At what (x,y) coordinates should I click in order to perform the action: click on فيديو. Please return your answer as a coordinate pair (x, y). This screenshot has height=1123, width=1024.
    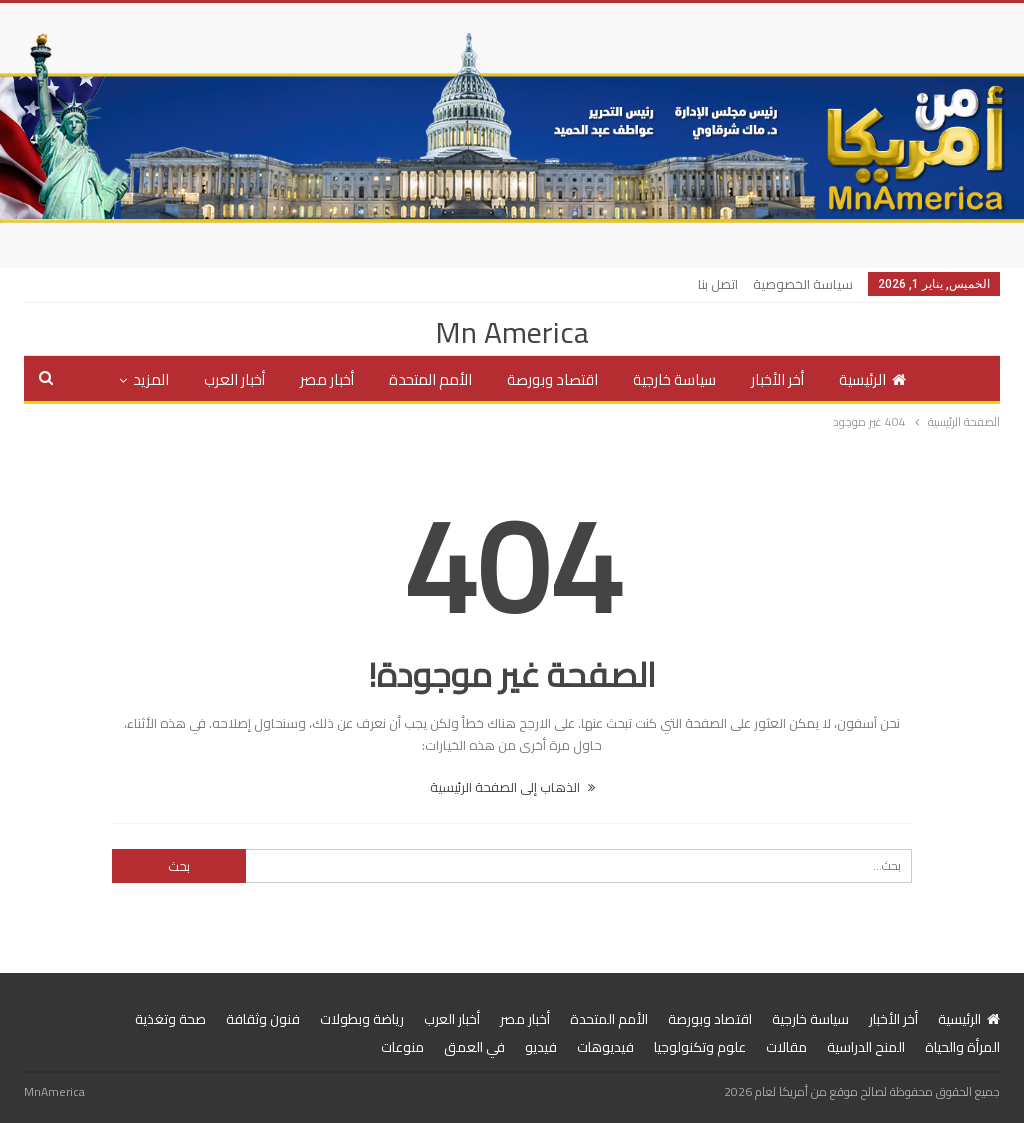
    Looking at the image, I should click on (541, 1047).